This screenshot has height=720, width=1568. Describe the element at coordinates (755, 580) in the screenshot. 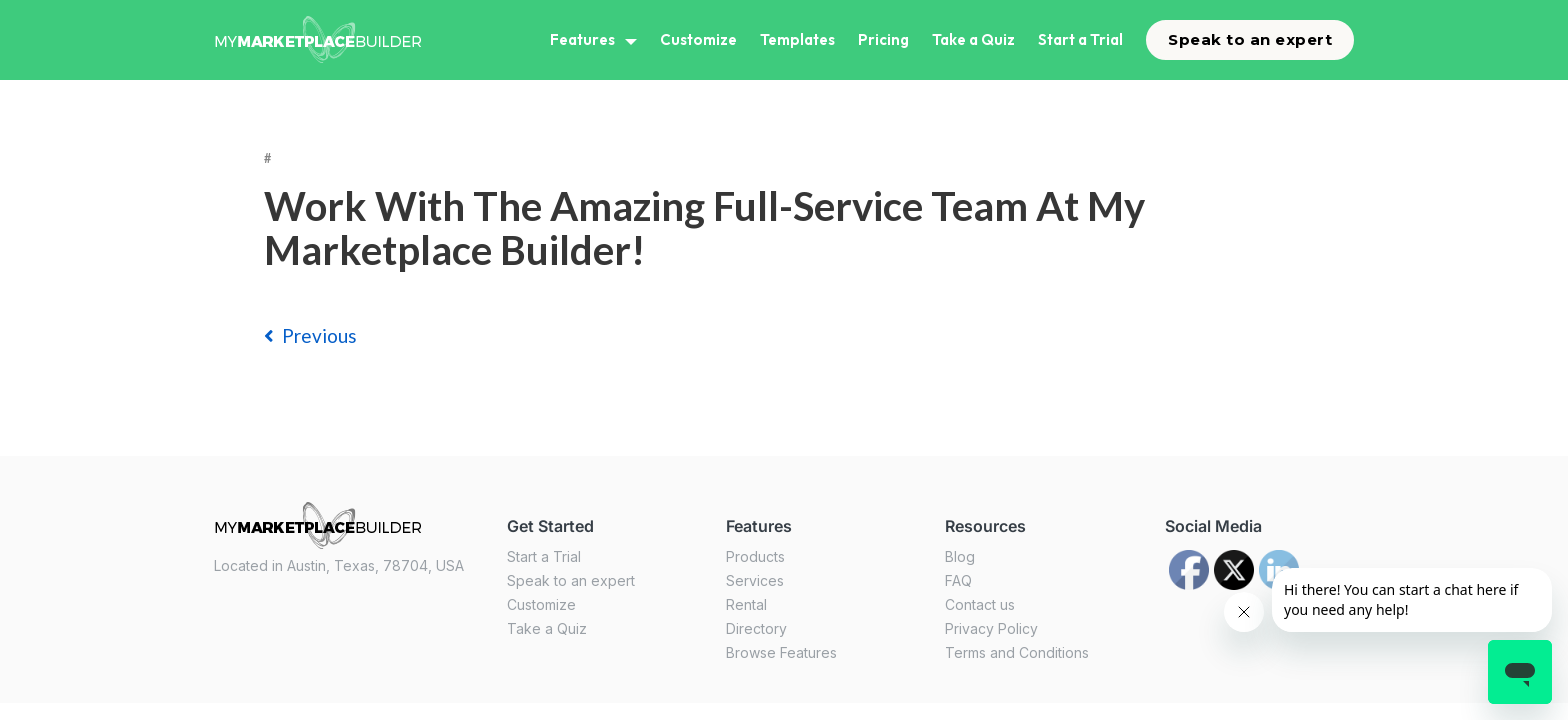

I see `Services` at that location.